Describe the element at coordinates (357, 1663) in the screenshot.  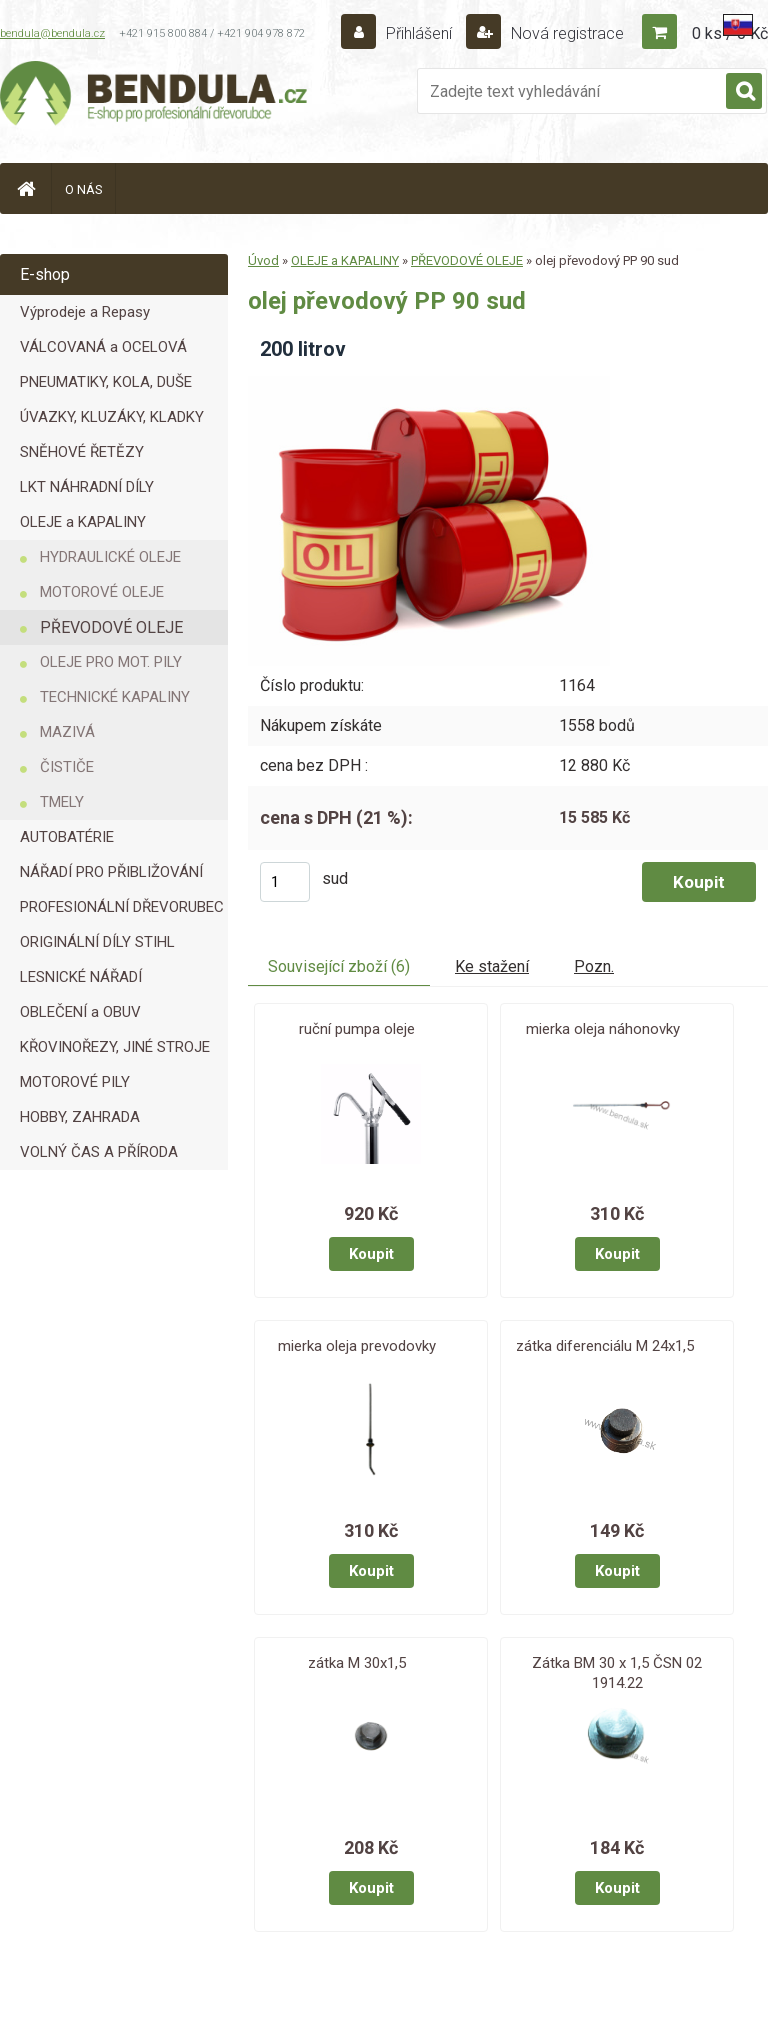
I see `zátka M 30x1,5` at that location.